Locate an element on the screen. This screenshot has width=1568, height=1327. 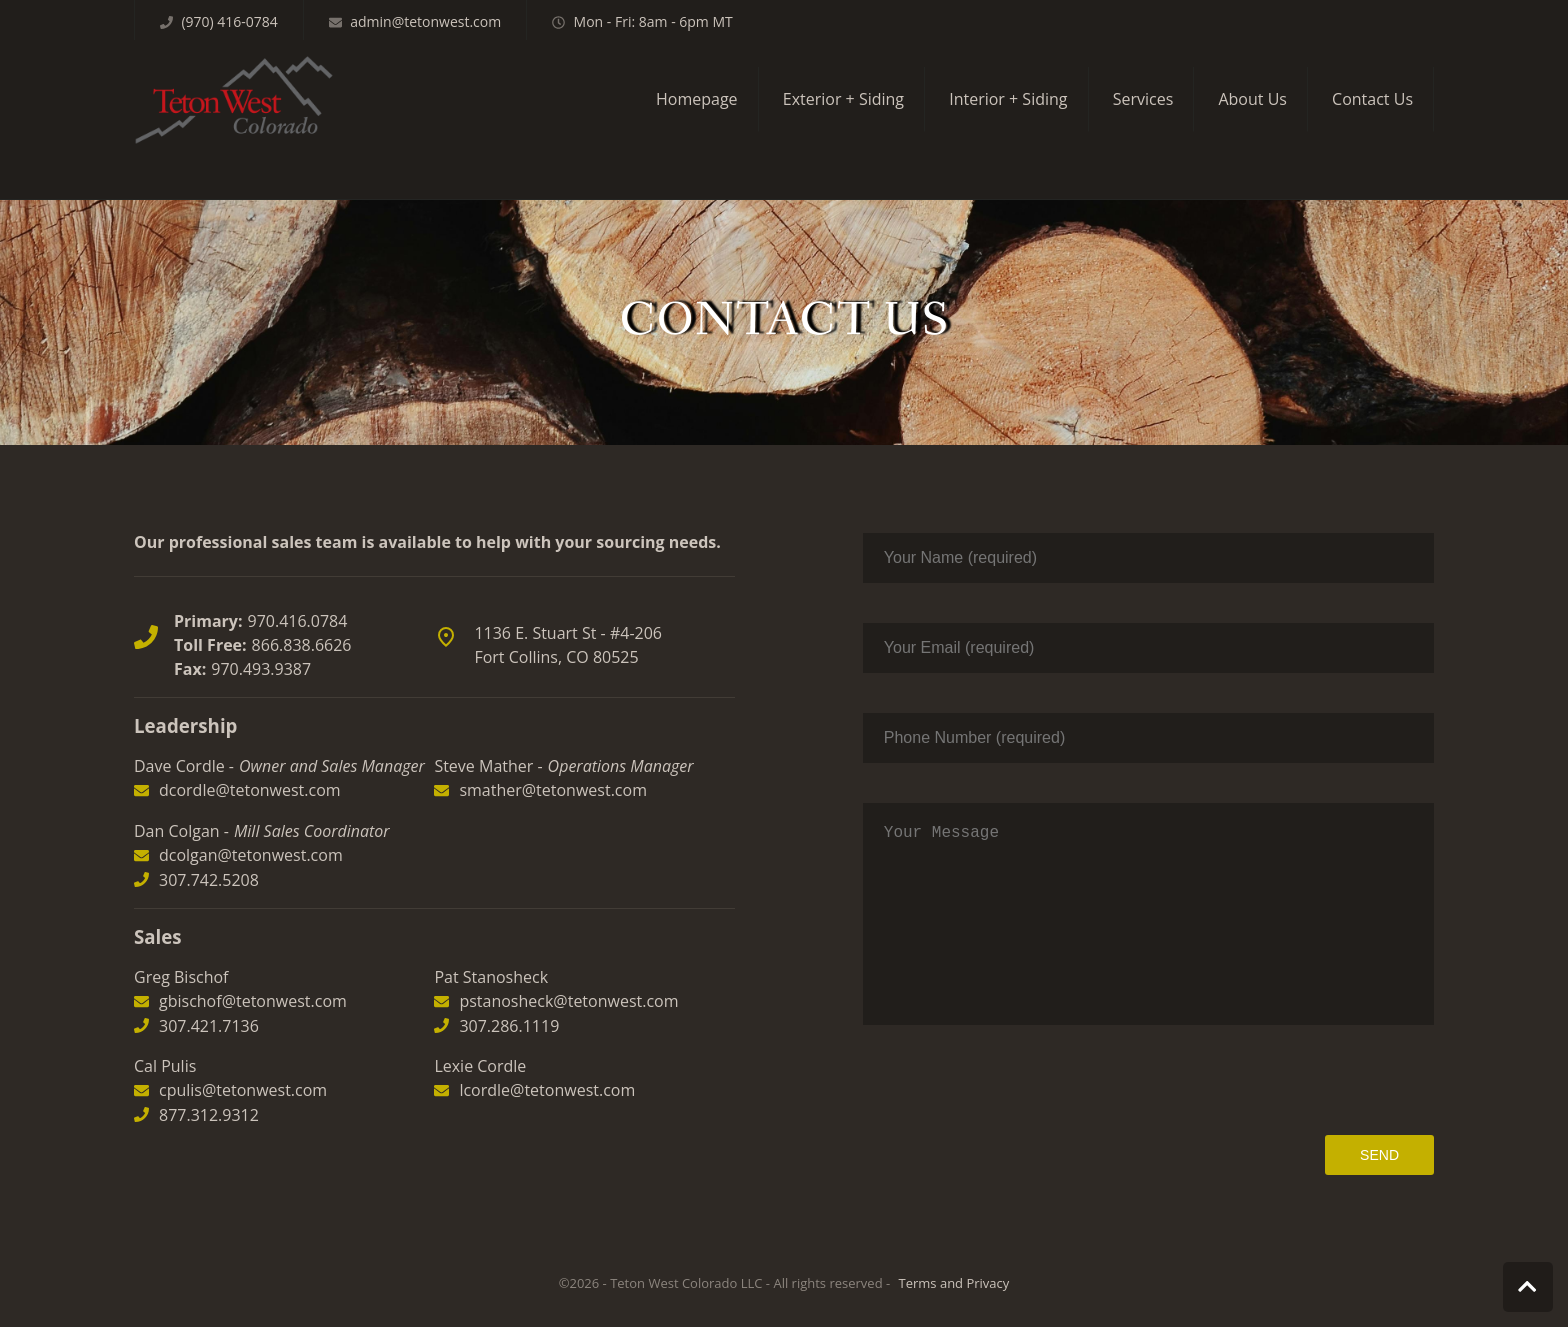
Teton West Colorado is located at coordinates (234, 99).